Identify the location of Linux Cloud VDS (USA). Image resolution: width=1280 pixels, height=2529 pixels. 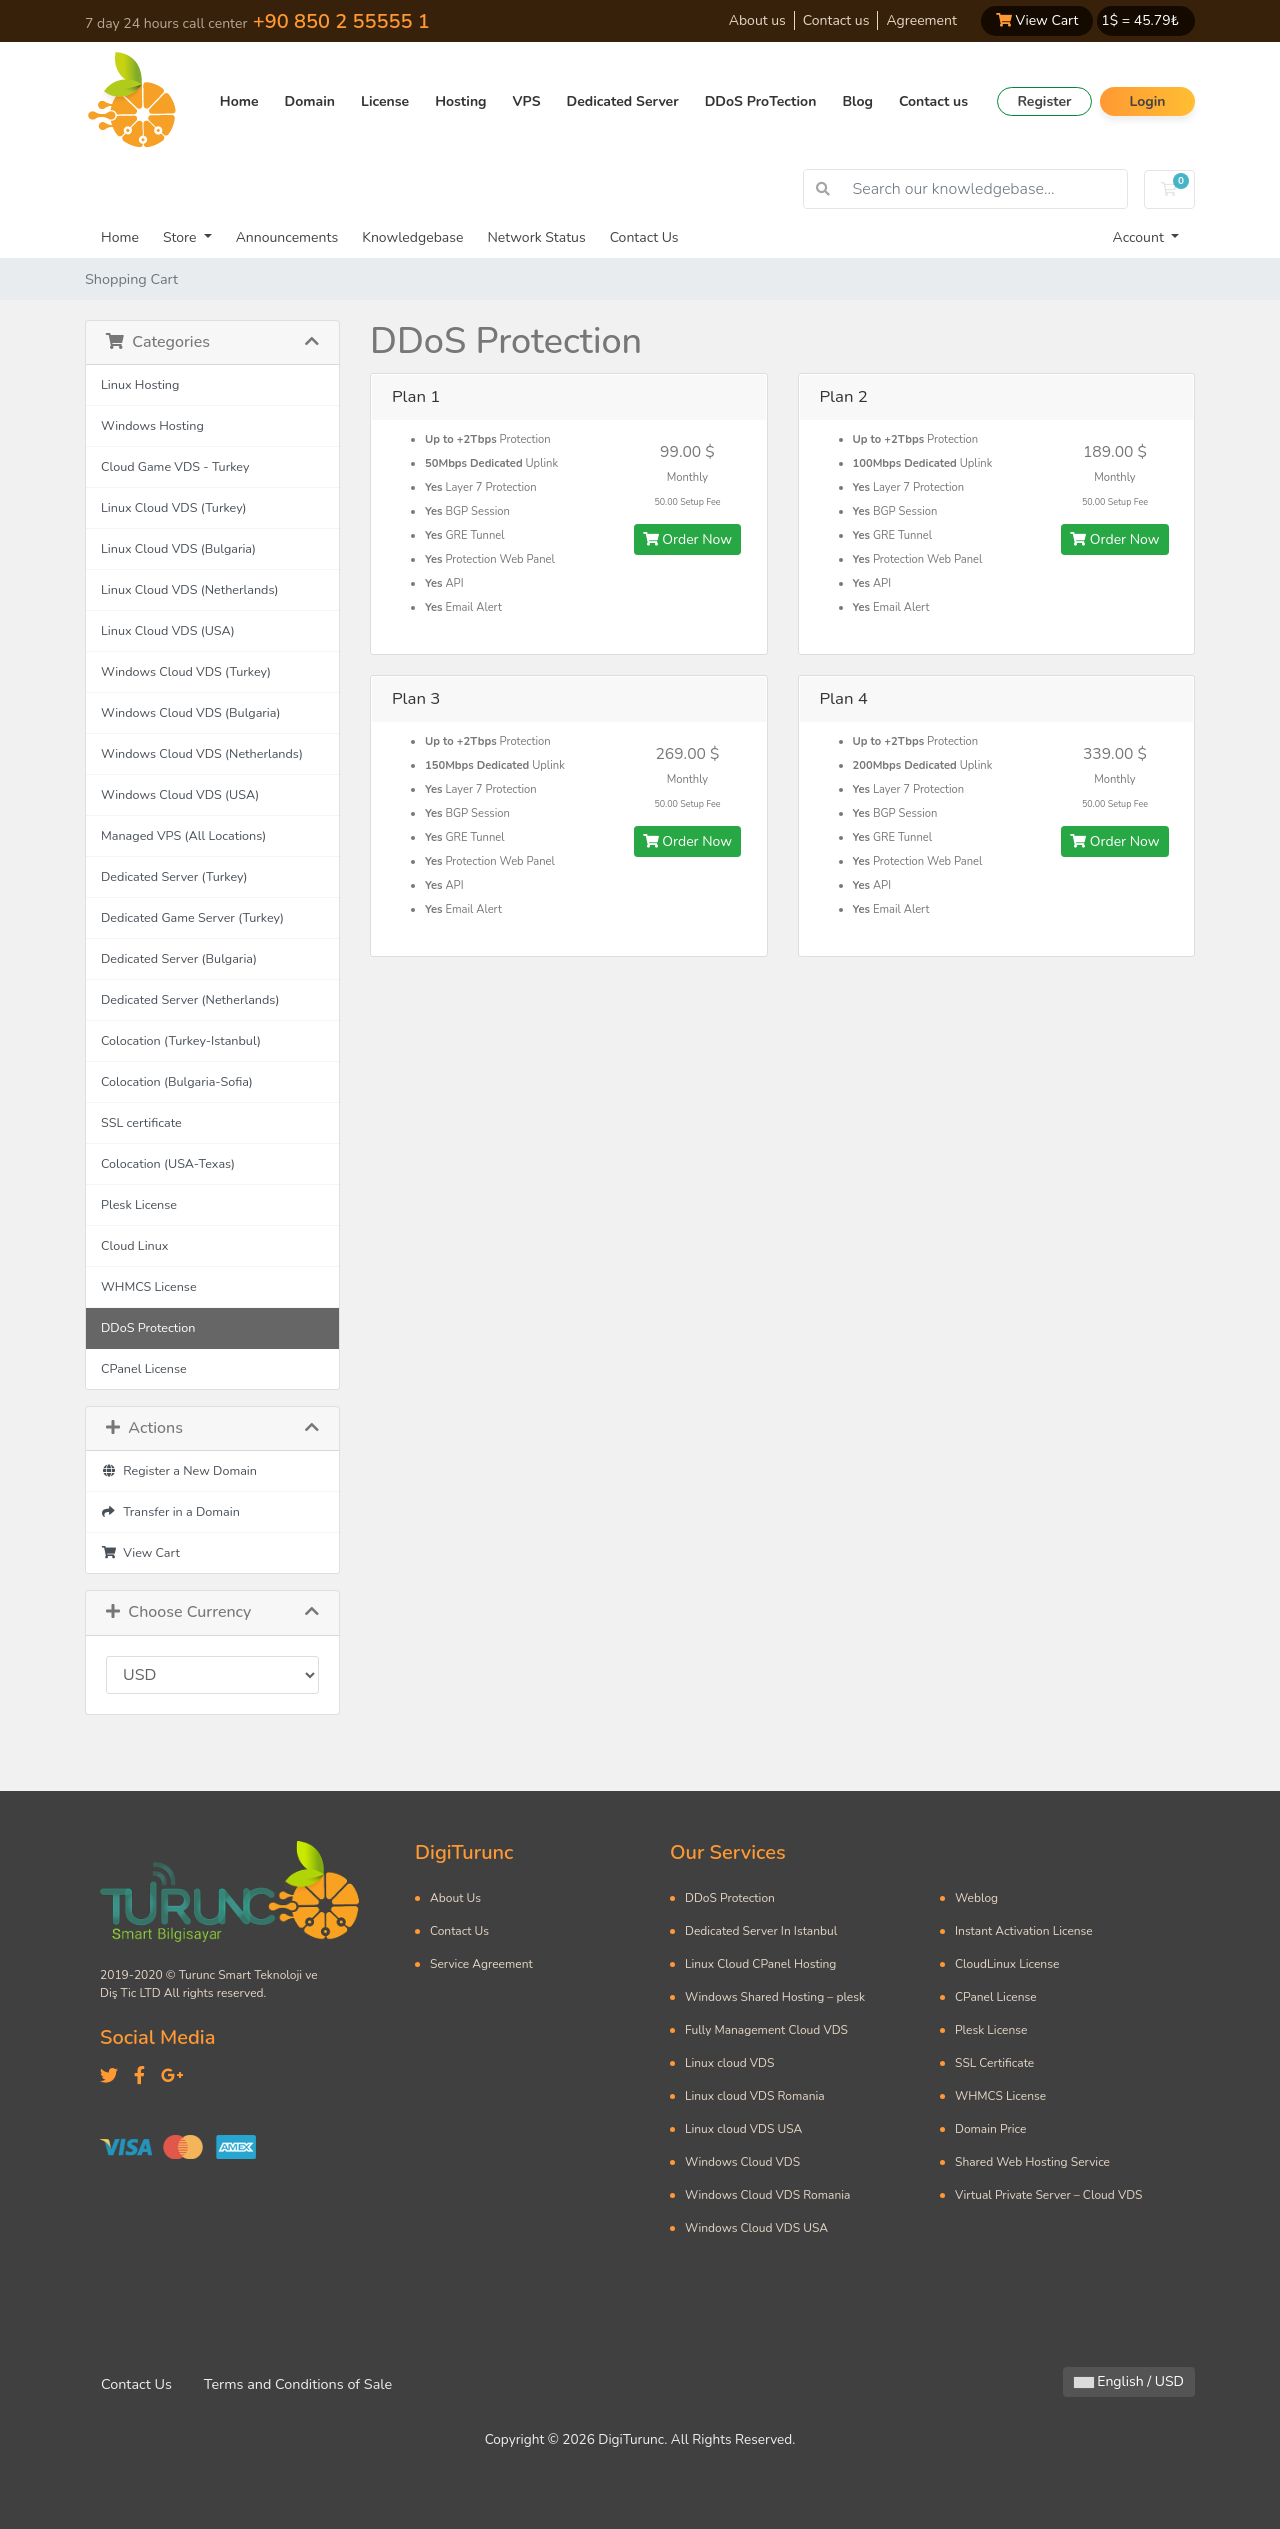
(168, 630).